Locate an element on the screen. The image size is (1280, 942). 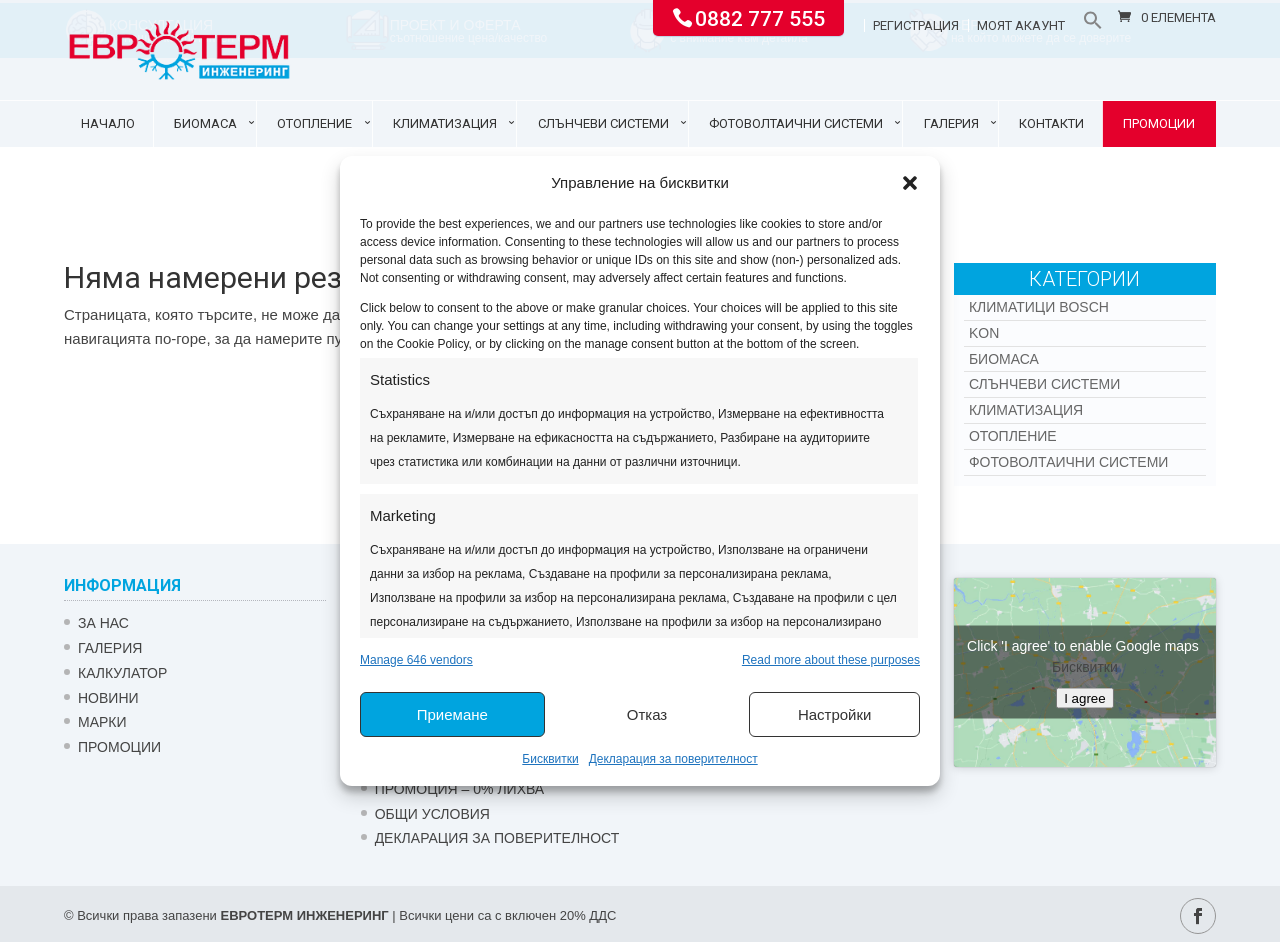
Kon is located at coordinates (984, 333).